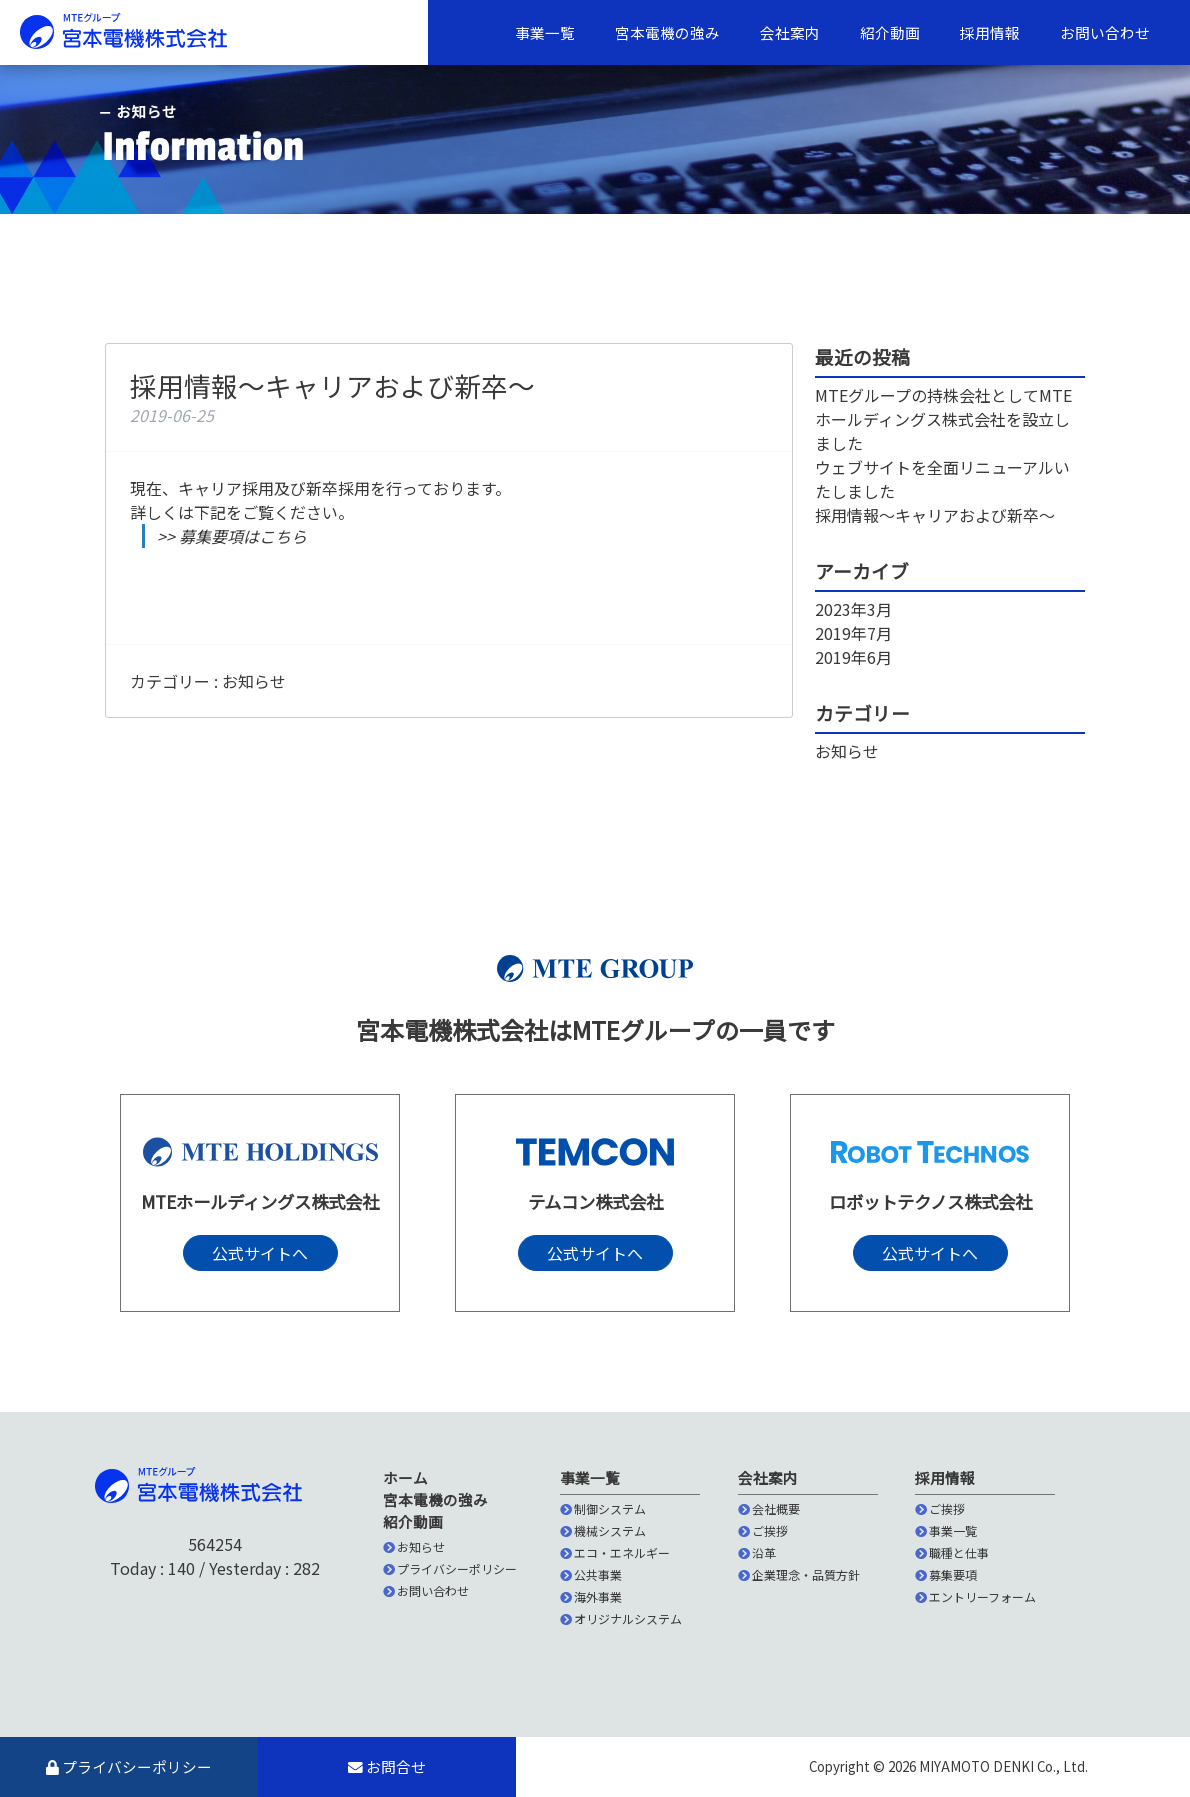 The image size is (1190, 1797). What do you see at coordinates (387, 1766) in the screenshot?
I see `お問合せ` at bounding box center [387, 1766].